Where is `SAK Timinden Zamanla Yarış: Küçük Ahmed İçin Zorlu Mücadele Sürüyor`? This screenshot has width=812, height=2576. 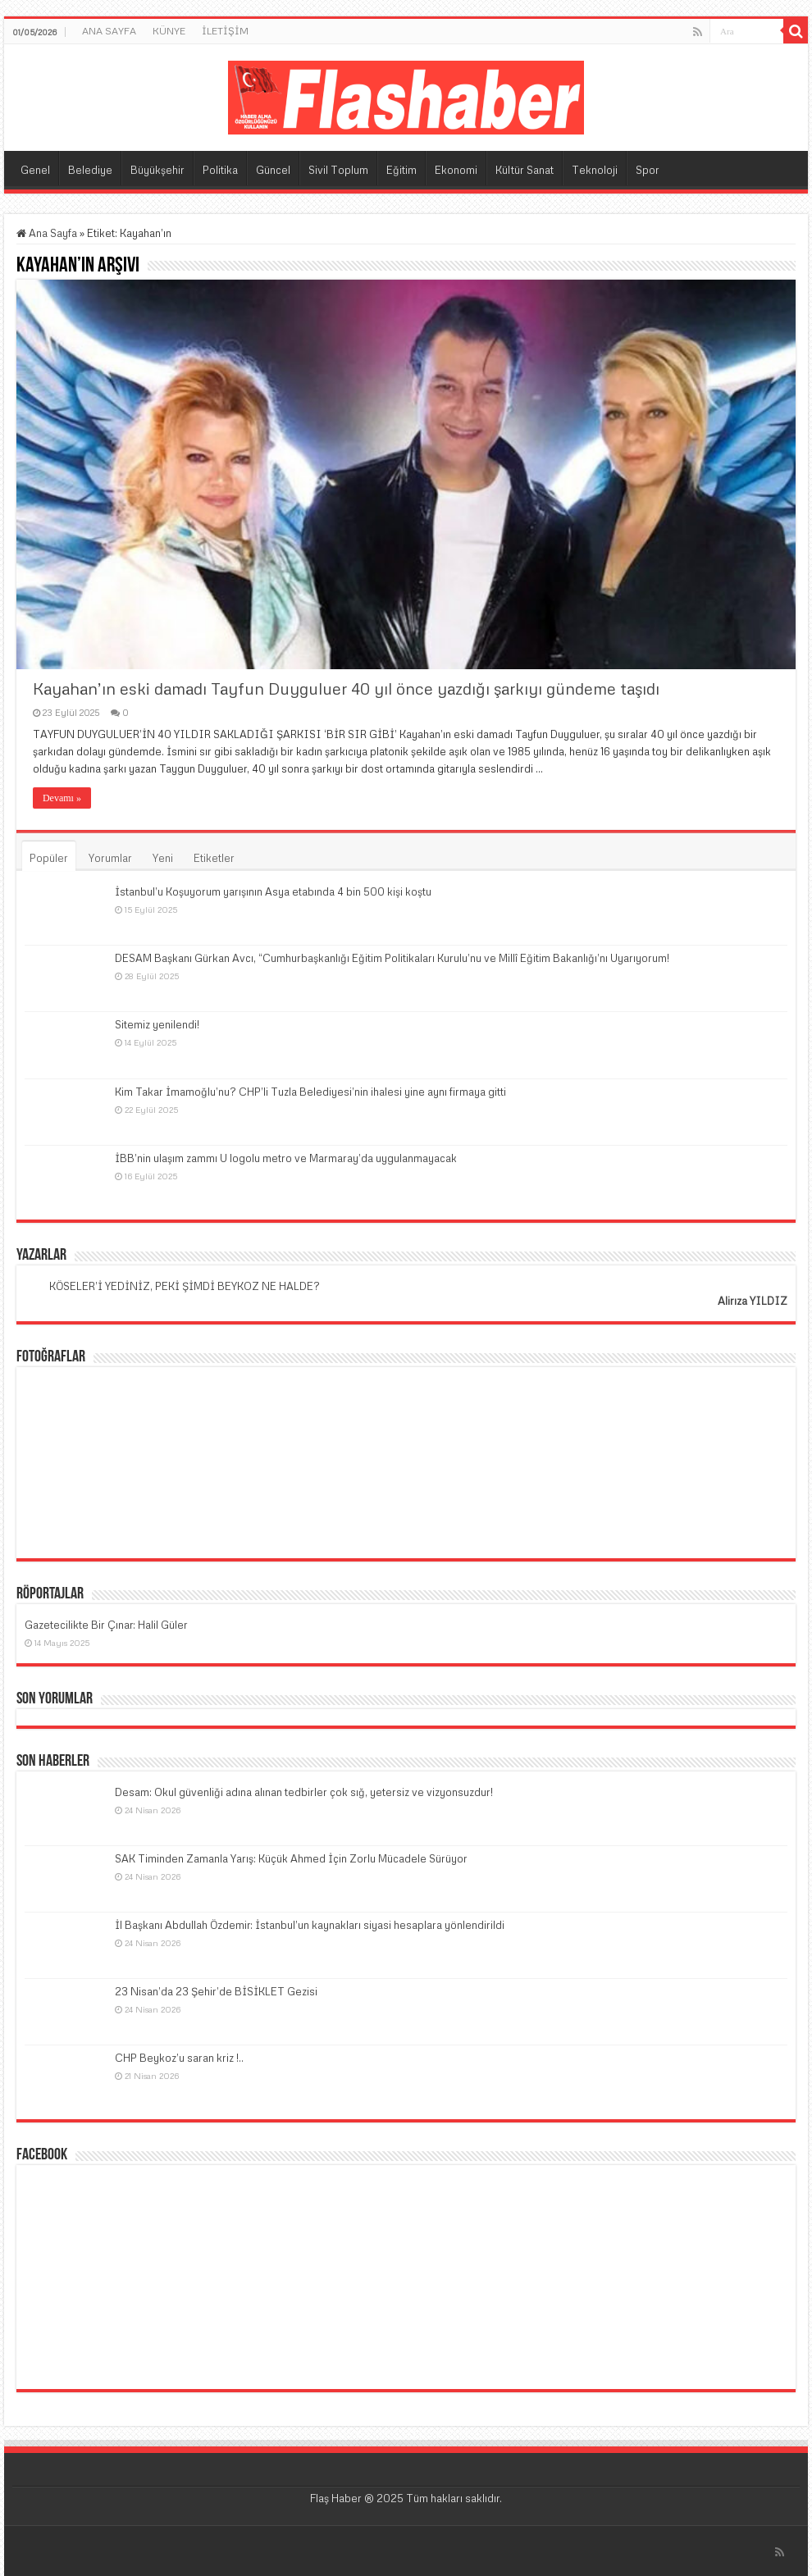 SAK Timinden Zamanla Yarış: Küçük Ahmed İçin Zorlu Mücadele Sürüyor is located at coordinates (291, 1858).